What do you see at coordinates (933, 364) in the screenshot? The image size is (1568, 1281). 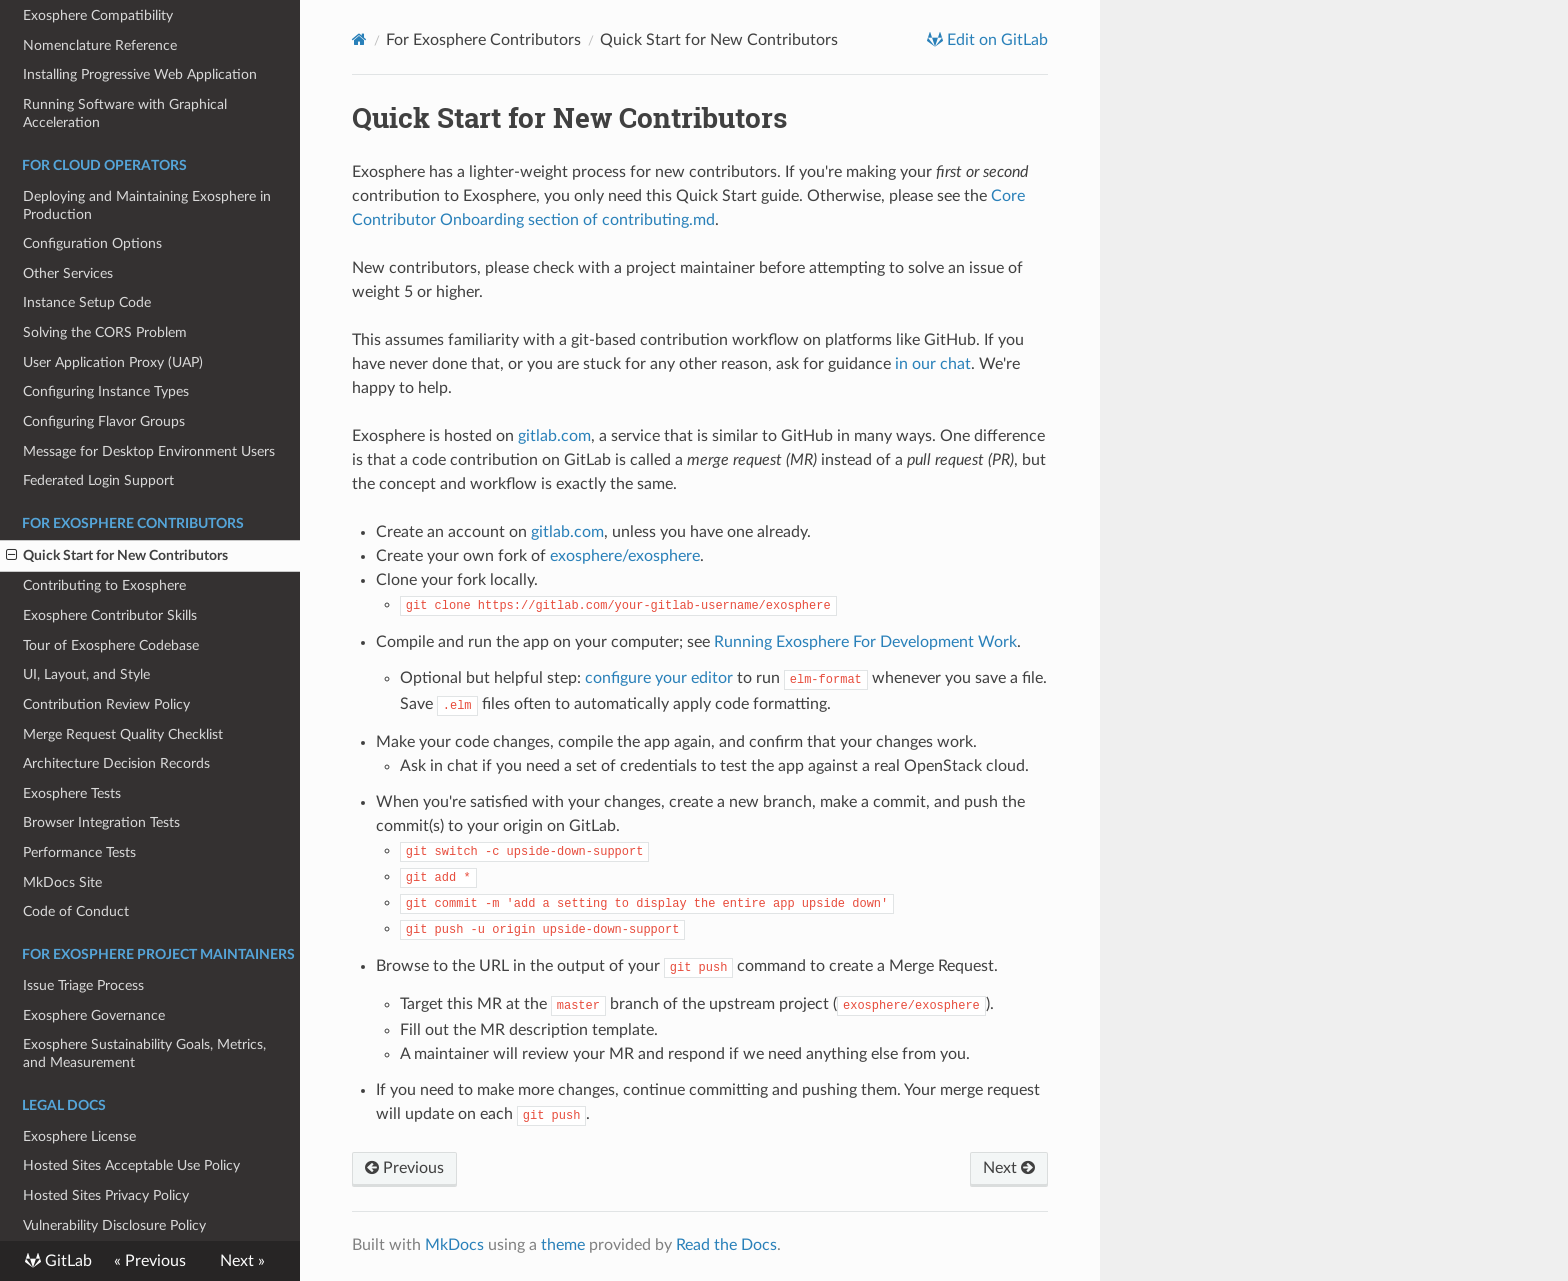 I see `in our chat` at bounding box center [933, 364].